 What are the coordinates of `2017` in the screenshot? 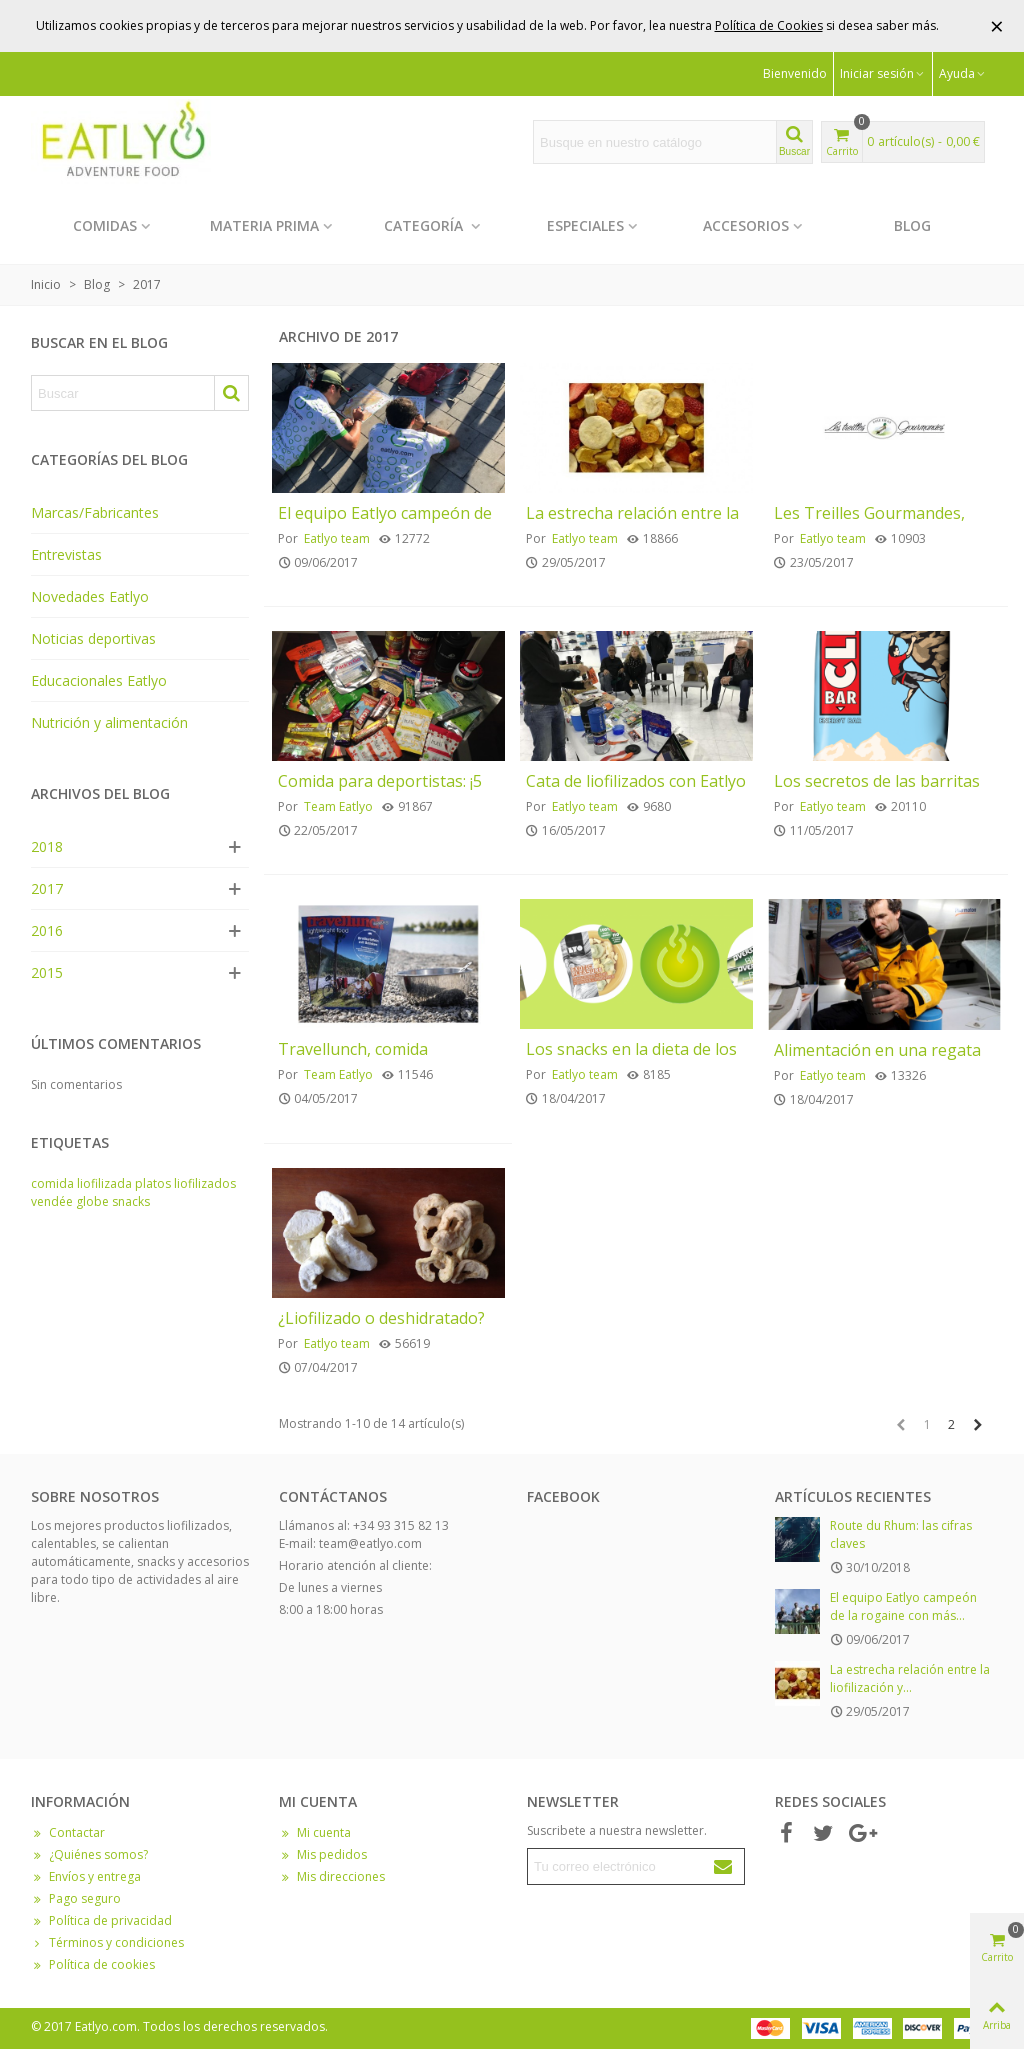 It's located at (47, 888).